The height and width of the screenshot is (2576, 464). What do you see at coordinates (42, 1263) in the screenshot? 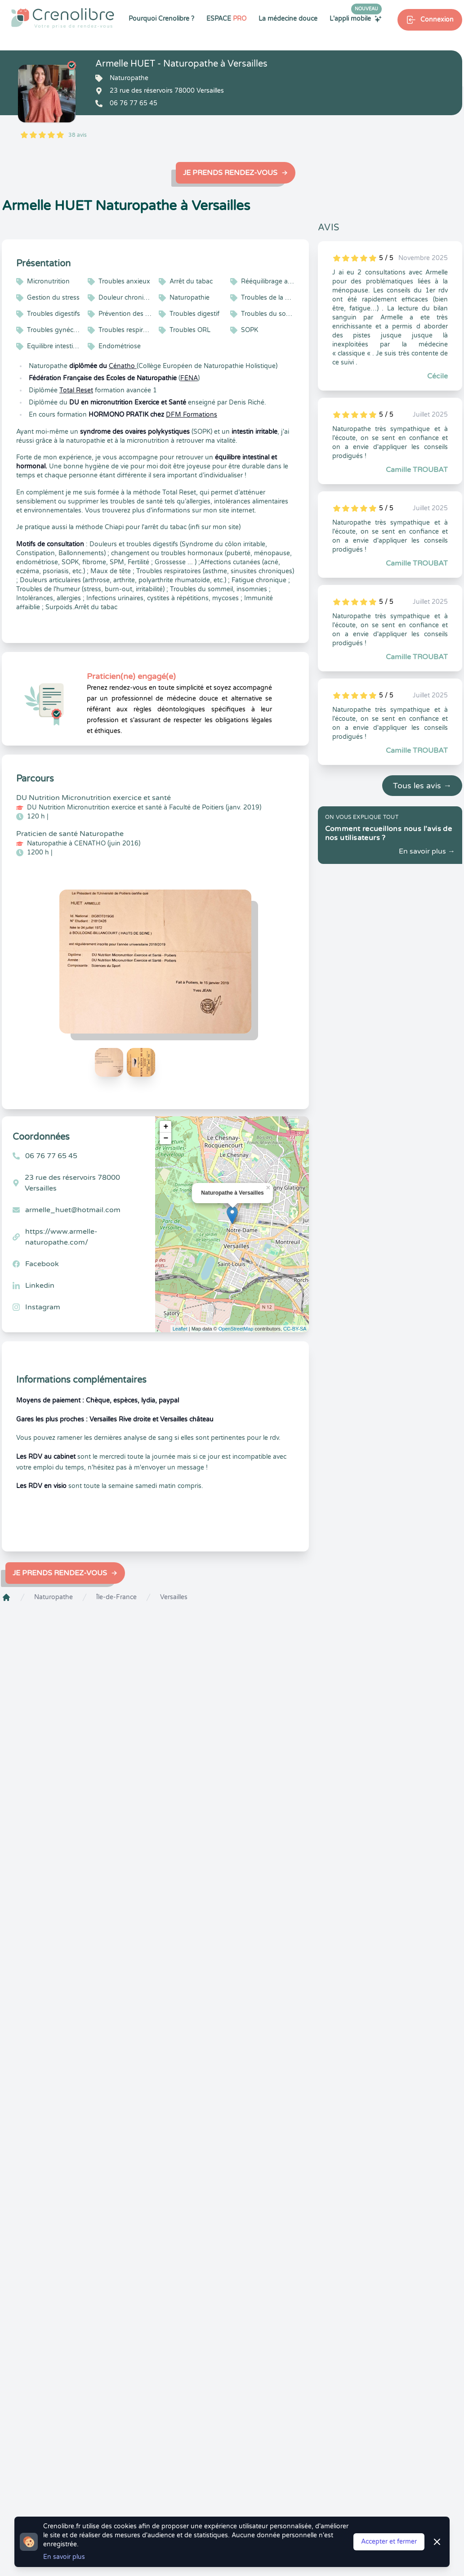
I see `Facebook` at bounding box center [42, 1263].